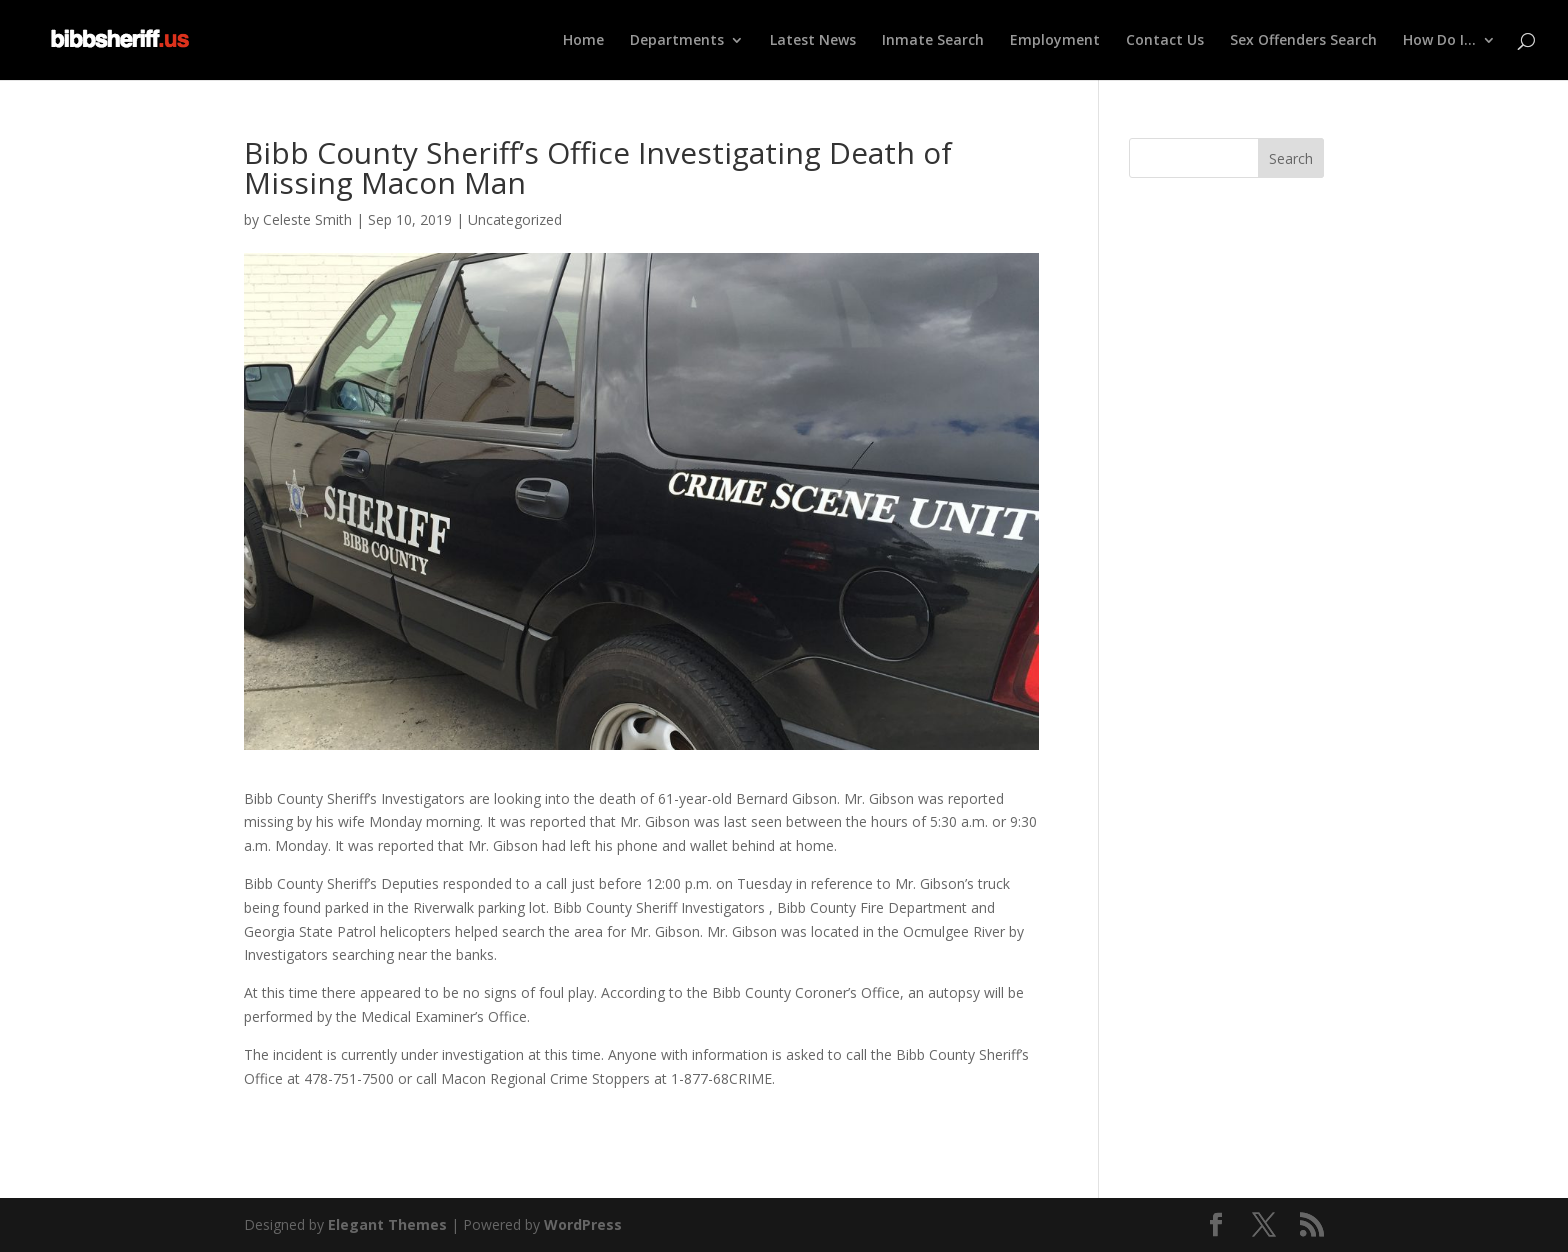 The image size is (1568, 1252). I want to click on How Do I…, so click(1439, 41).